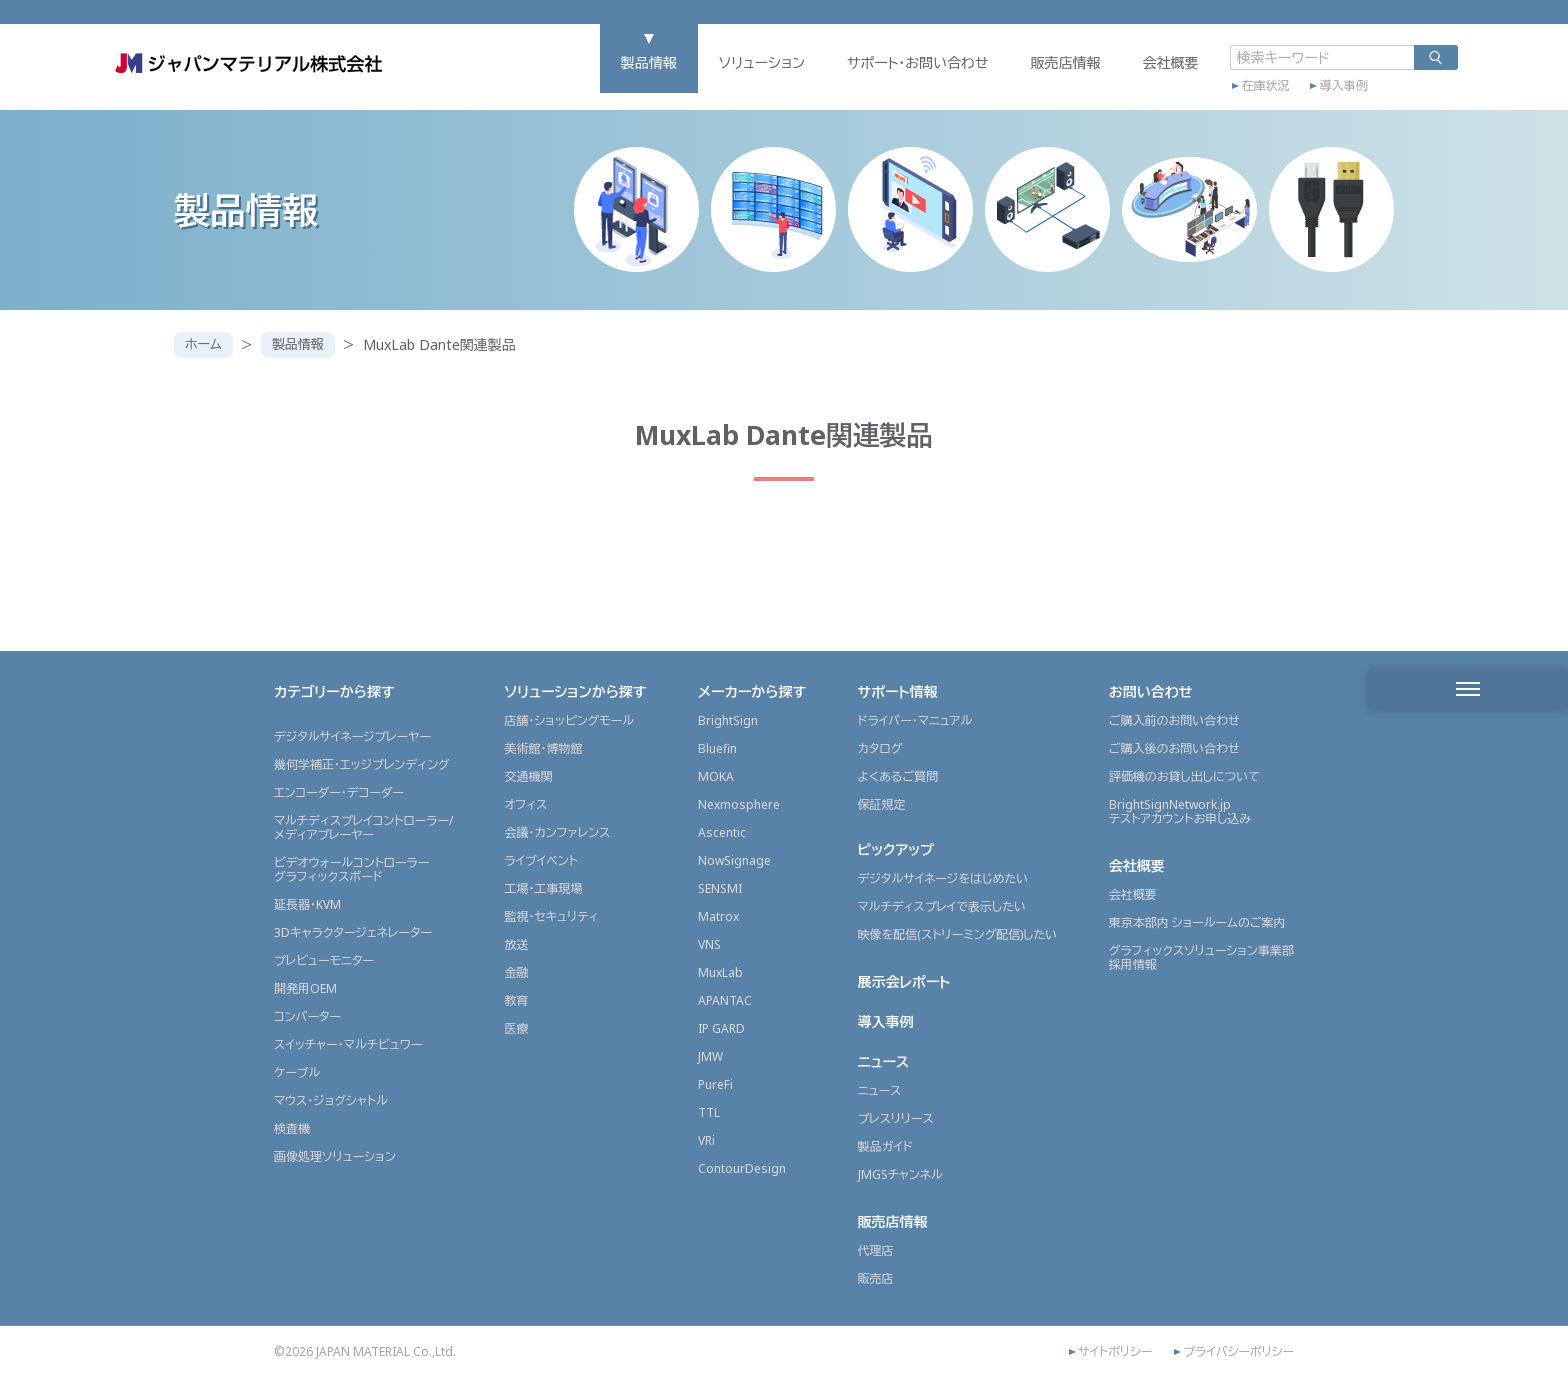 The image size is (1568, 1378). What do you see at coordinates (1197, 922) in the screenshot?
I see `東京本部内 ショールームのご案内` at bounding box center [1197, 922].